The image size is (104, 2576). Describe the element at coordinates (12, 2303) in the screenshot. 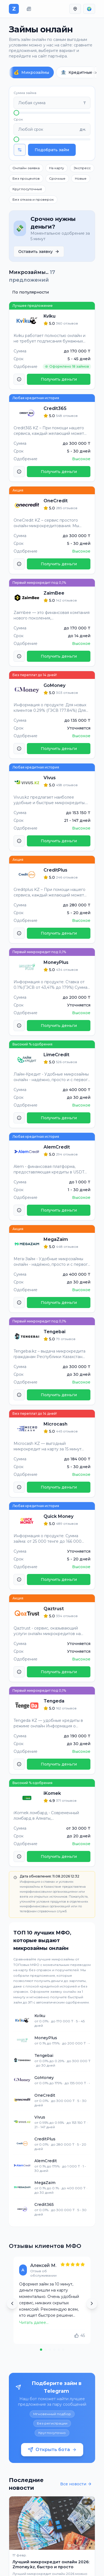

I see `[Previous review]` at that location.